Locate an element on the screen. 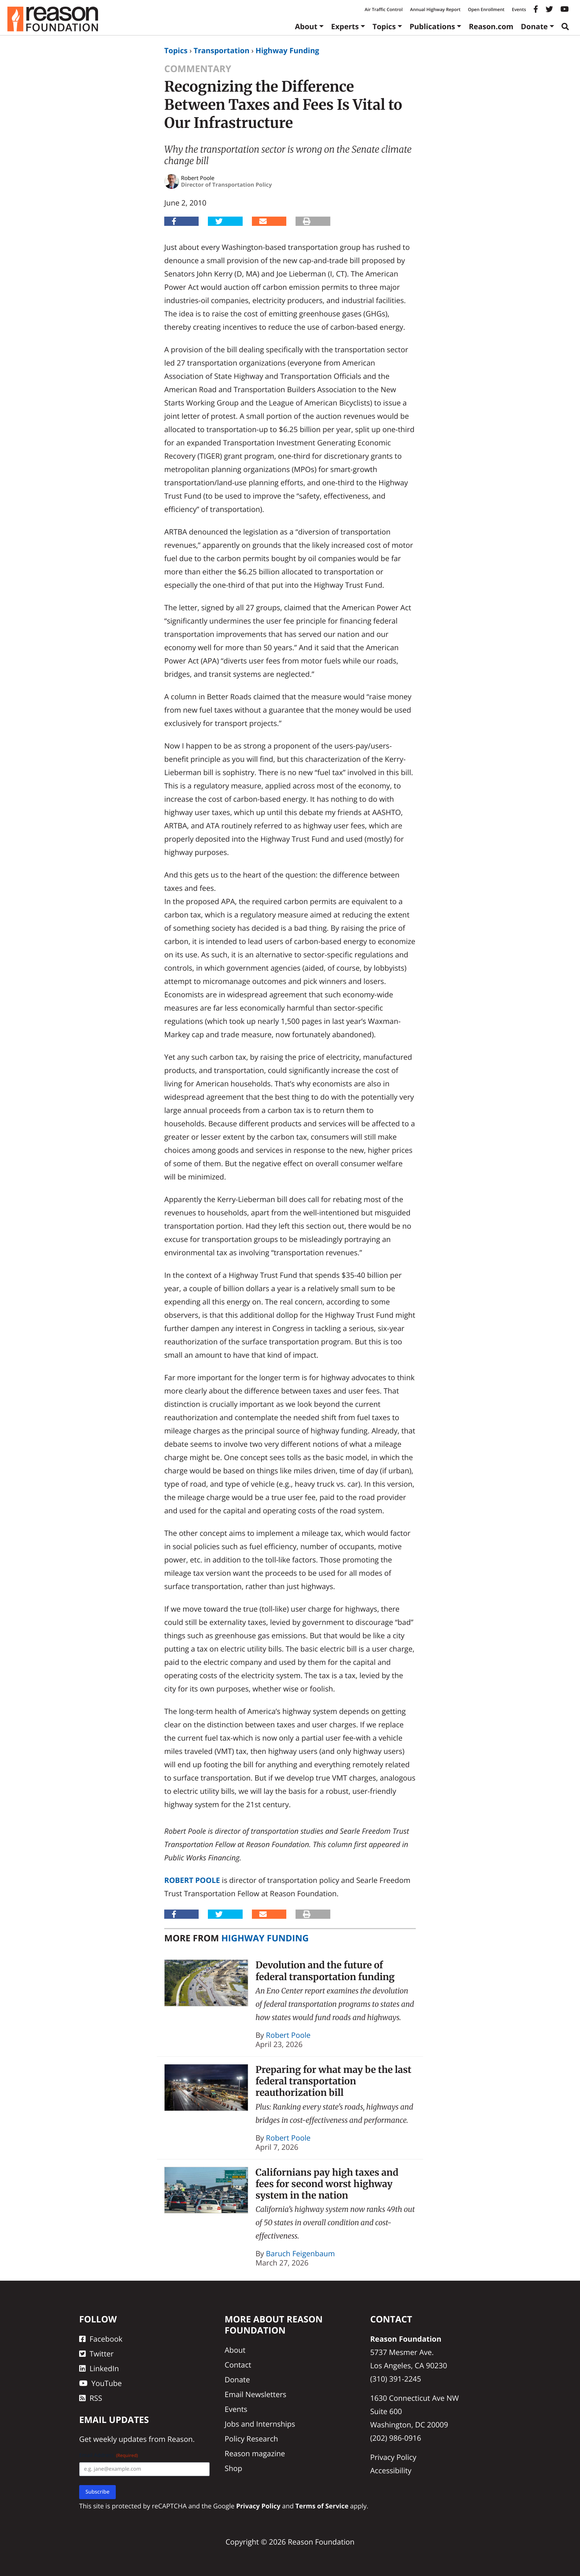  Robert Poole is located at coordinates (192, 1880).